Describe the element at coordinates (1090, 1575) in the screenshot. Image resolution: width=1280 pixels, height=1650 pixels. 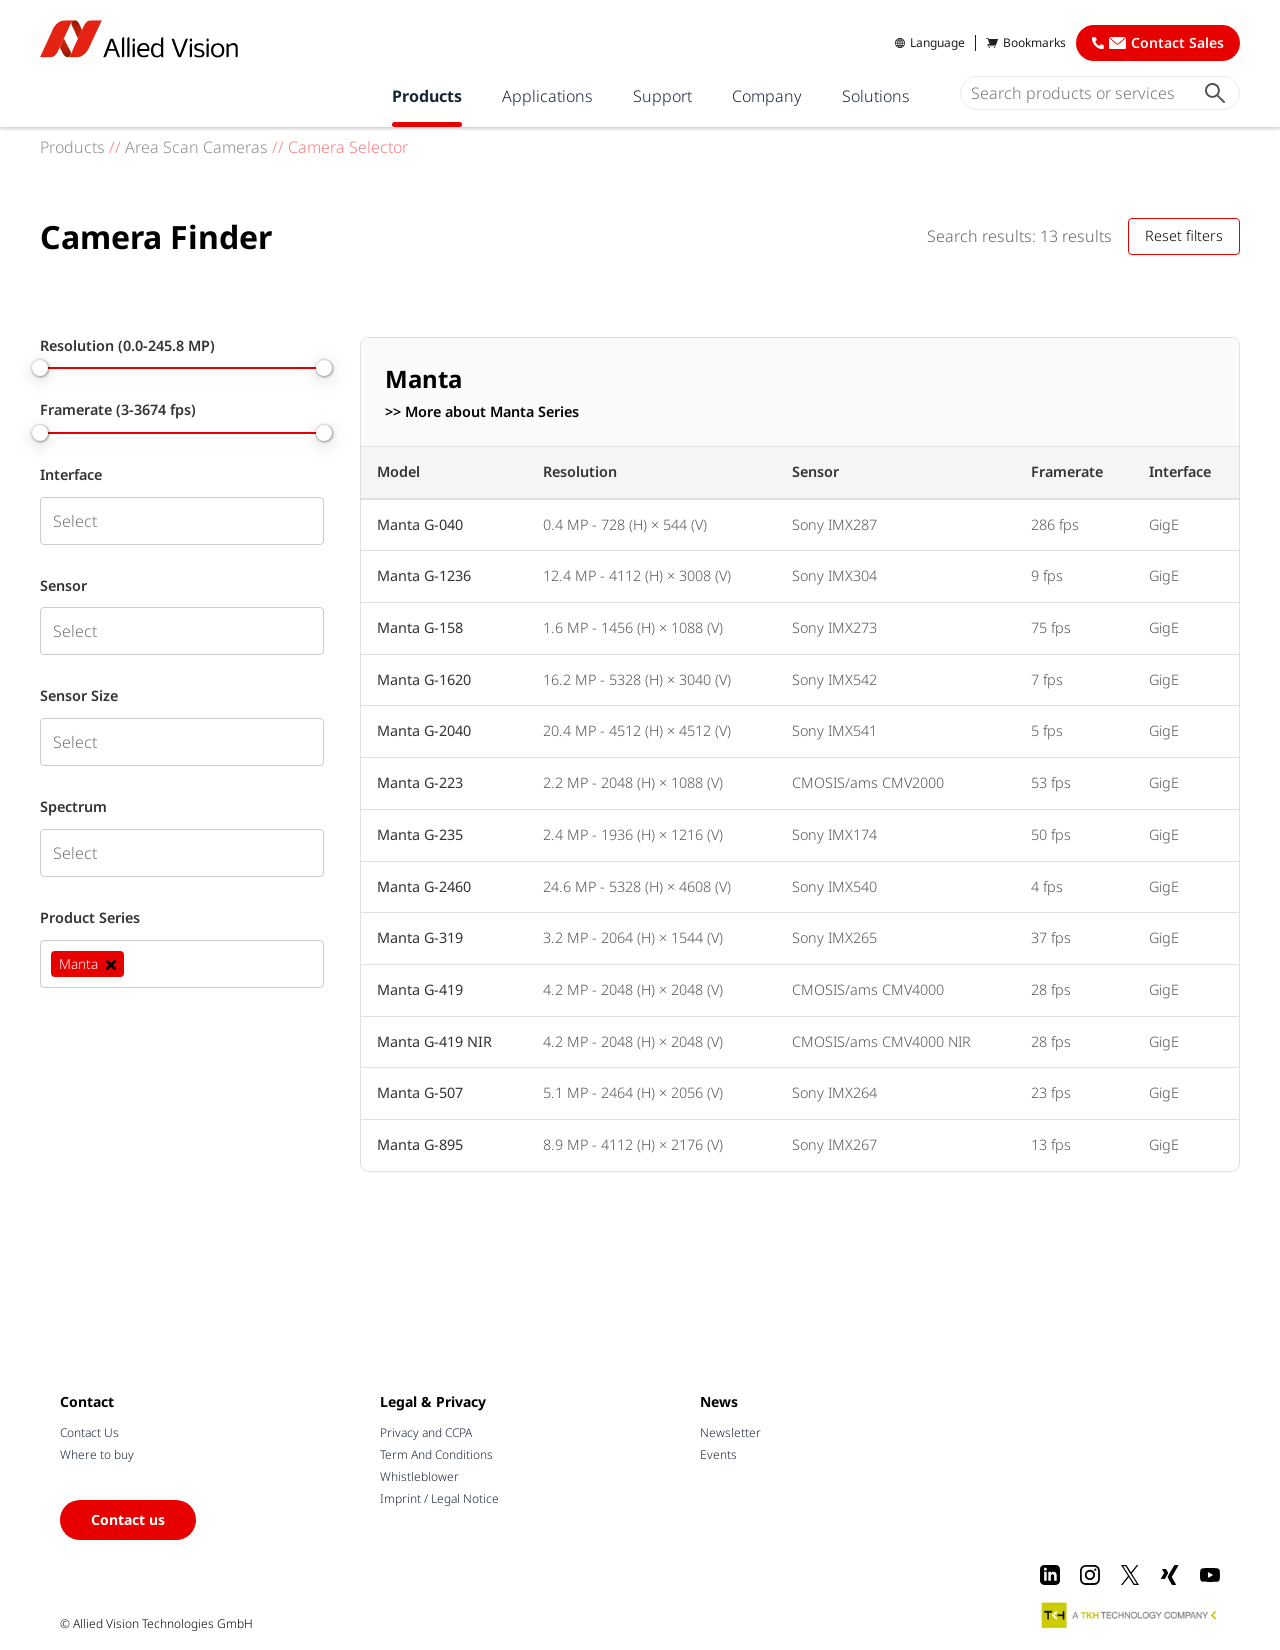
I see `[Instagram]` at that location.